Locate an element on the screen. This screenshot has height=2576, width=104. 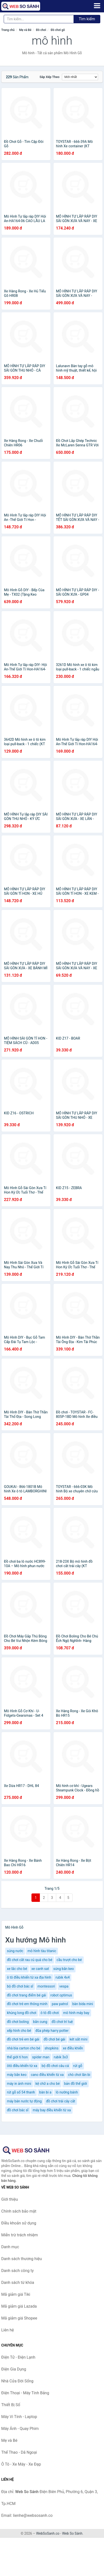
kệ chữ a cho bé is located at coordinates (47, 2084).